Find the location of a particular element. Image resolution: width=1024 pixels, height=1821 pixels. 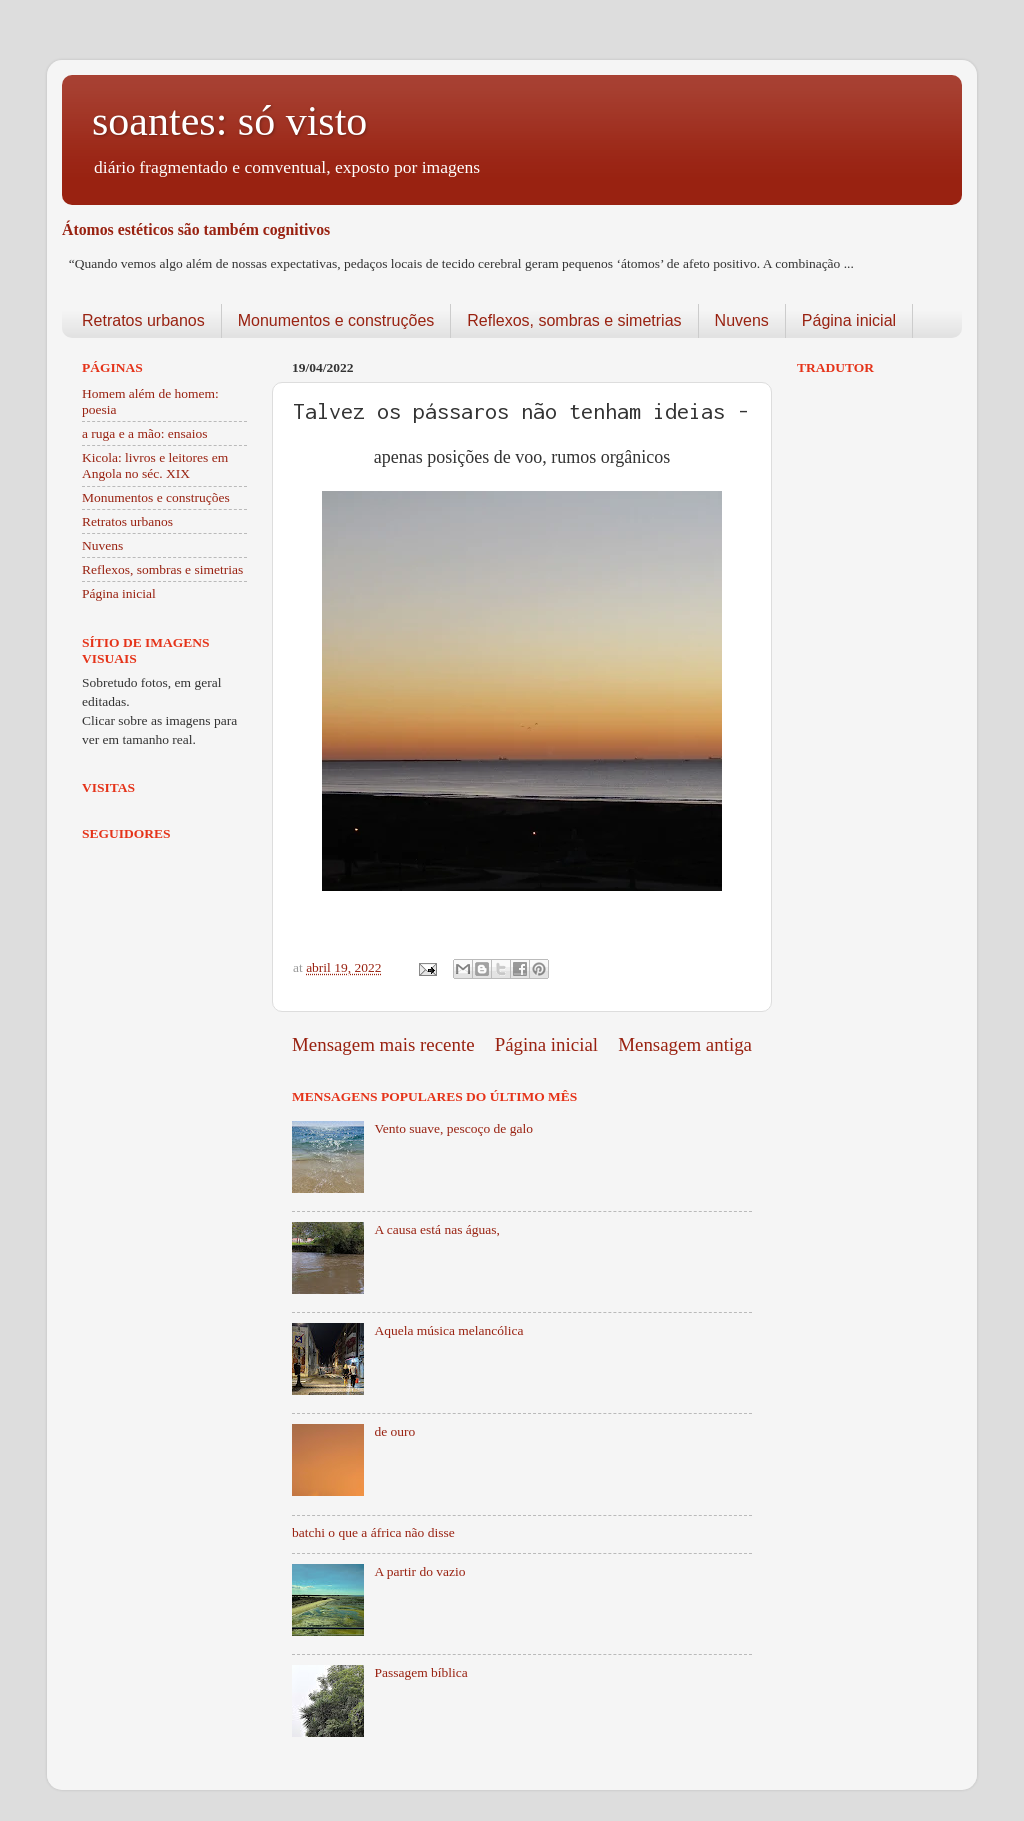

Monumentos e construções is located at coordinates (336, 320).